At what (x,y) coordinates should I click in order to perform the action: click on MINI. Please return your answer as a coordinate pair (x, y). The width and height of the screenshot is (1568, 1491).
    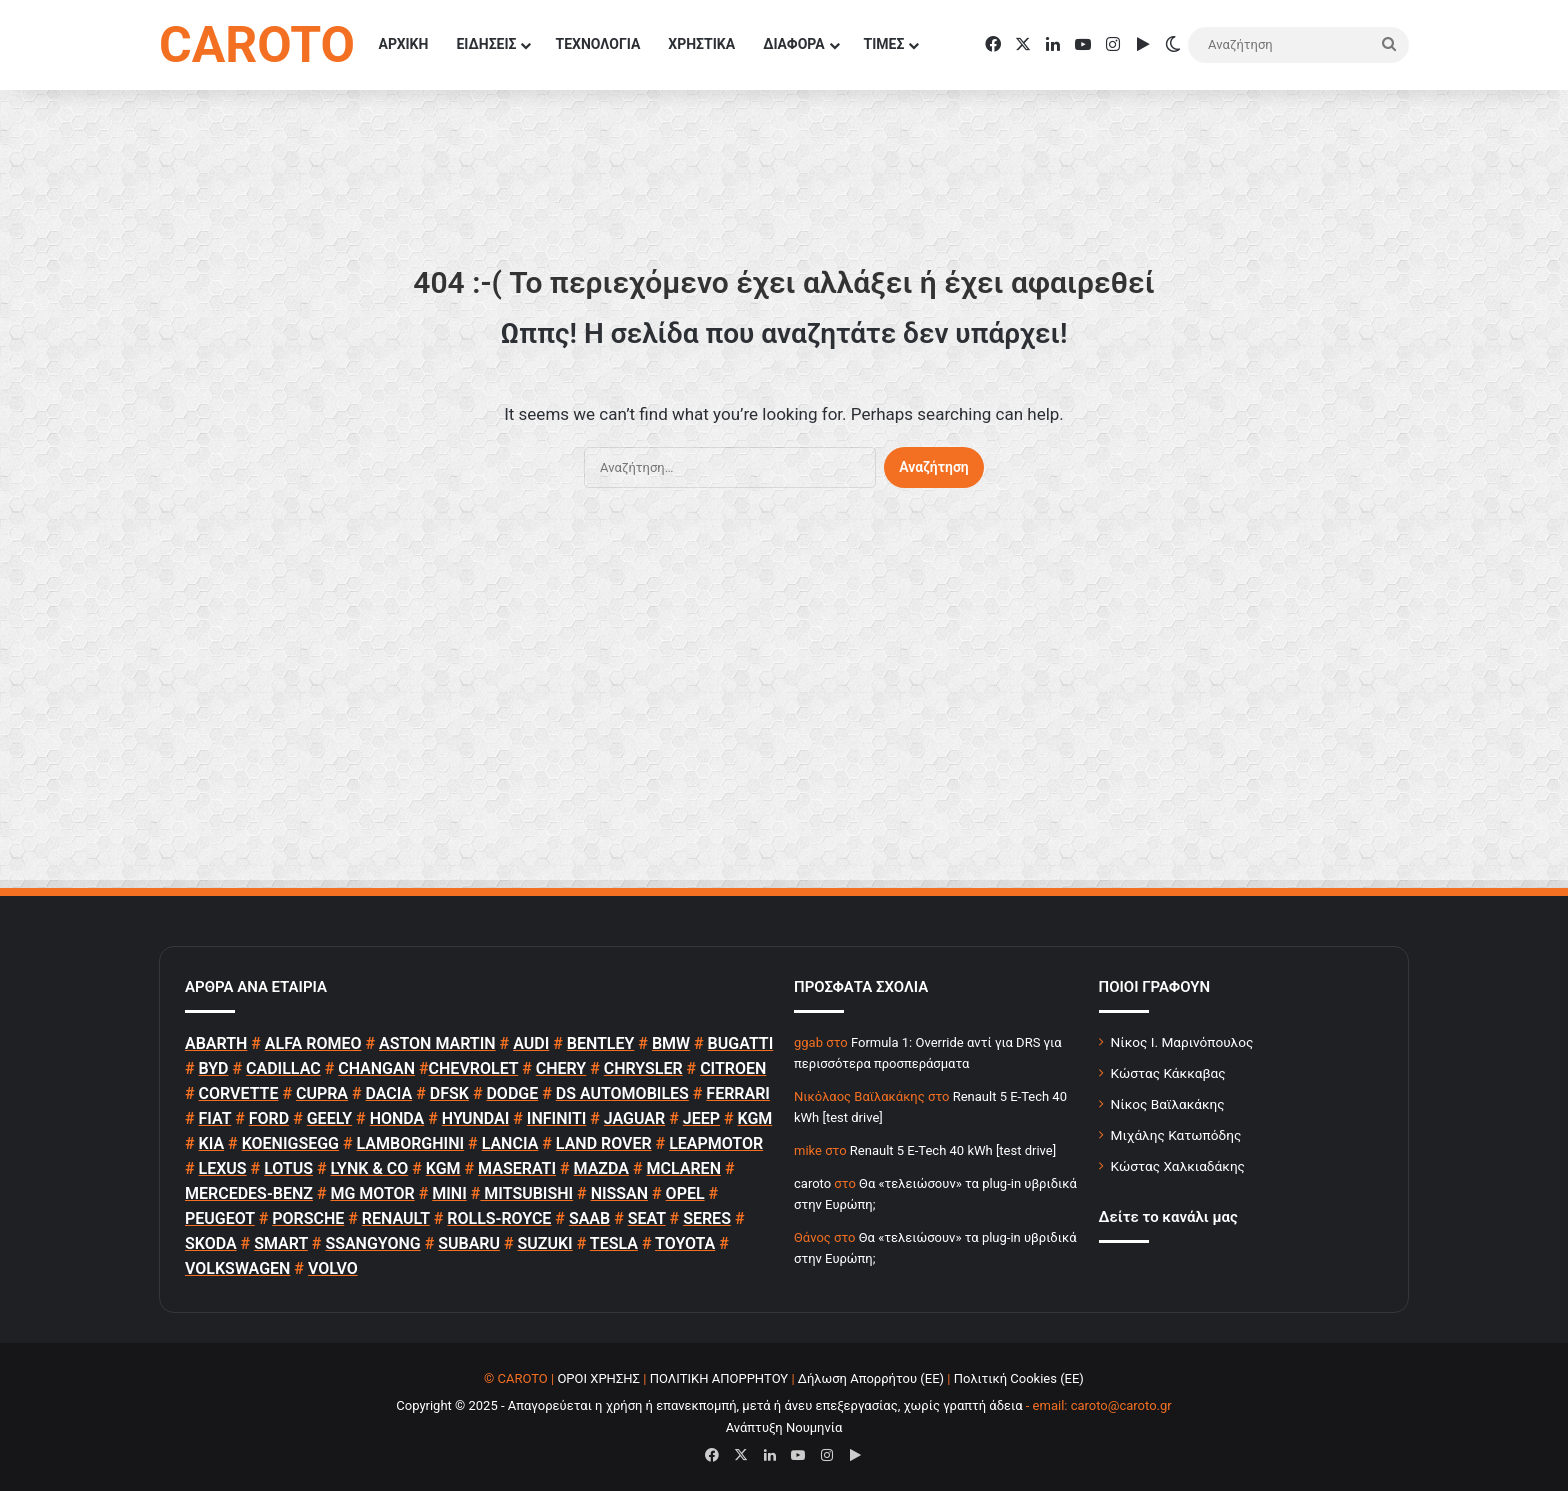
    Looking at the image, I should click on (449, 1193).